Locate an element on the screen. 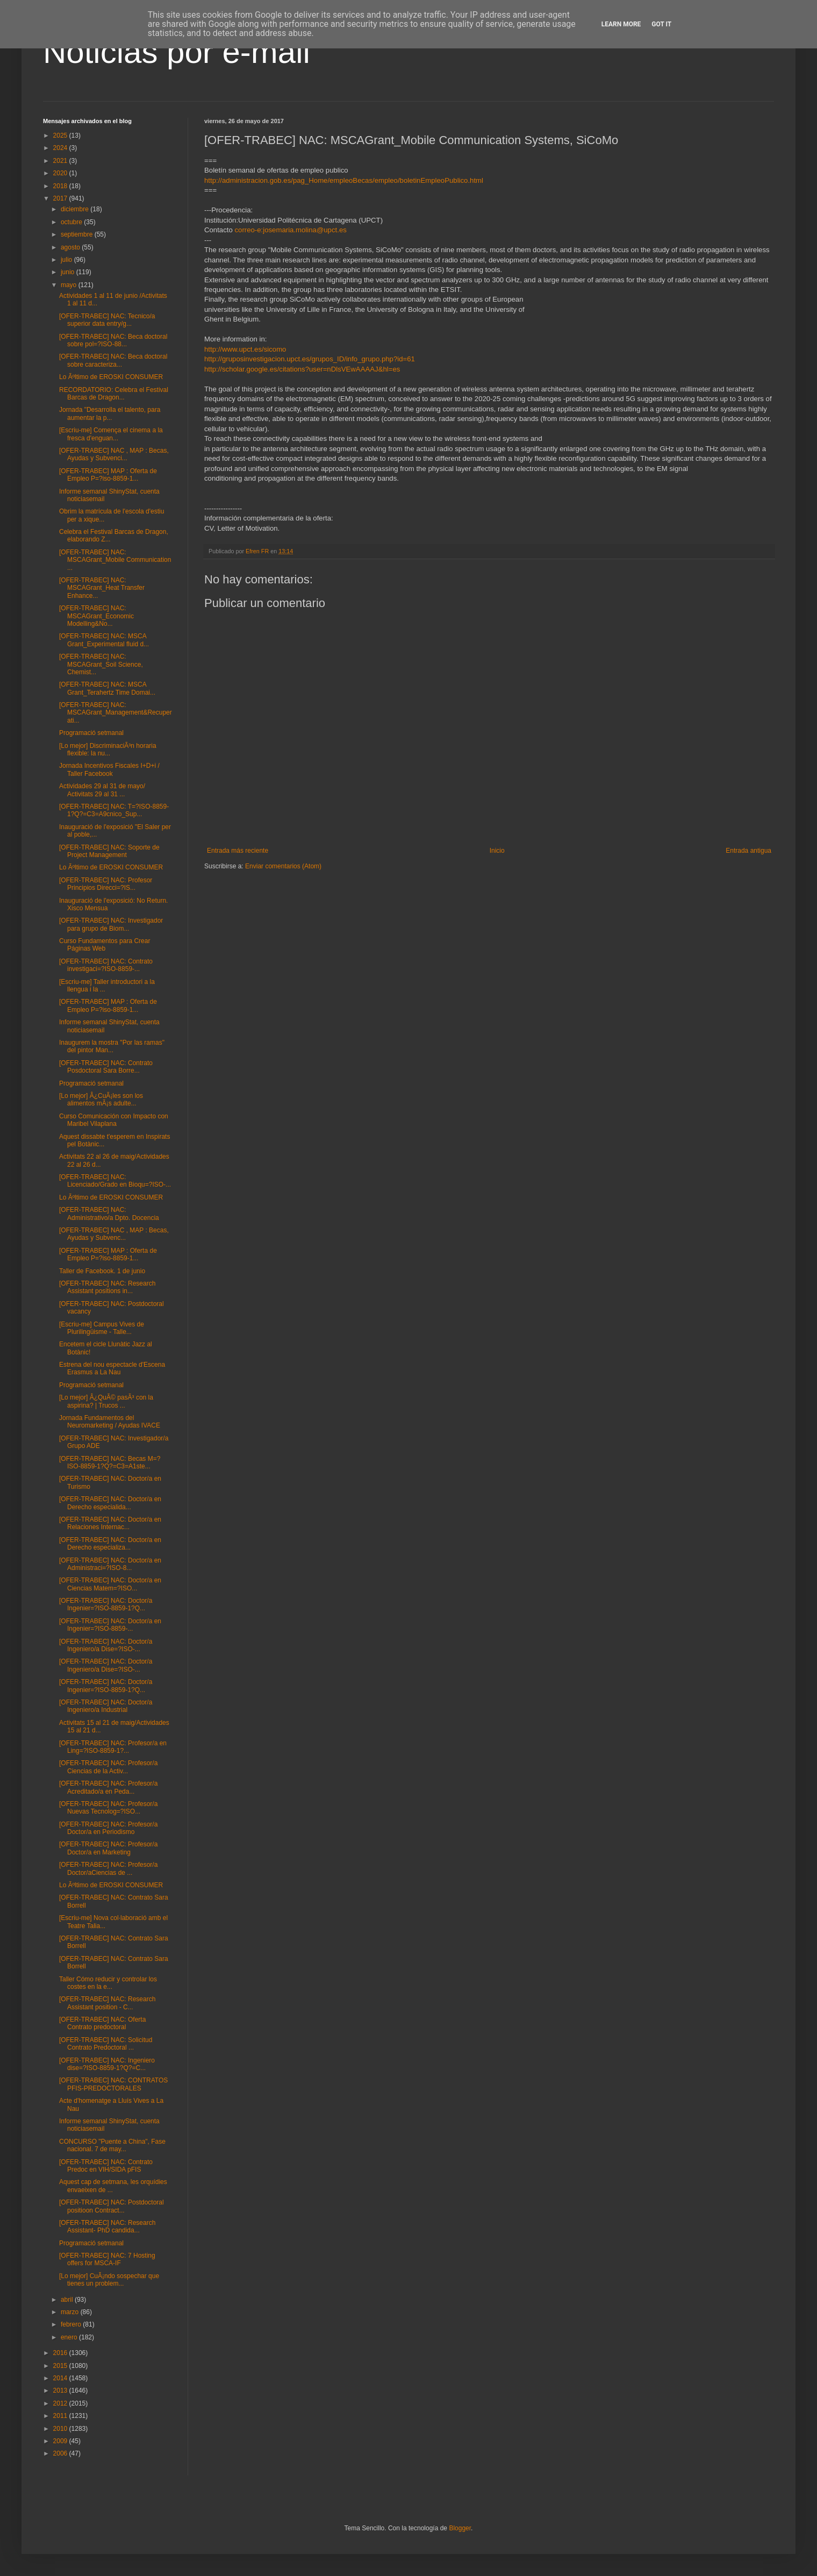  [OFER-TRABEC] NAC: Profesor/a Ciencias de la Activ... is located at coordinates (108, 1766).